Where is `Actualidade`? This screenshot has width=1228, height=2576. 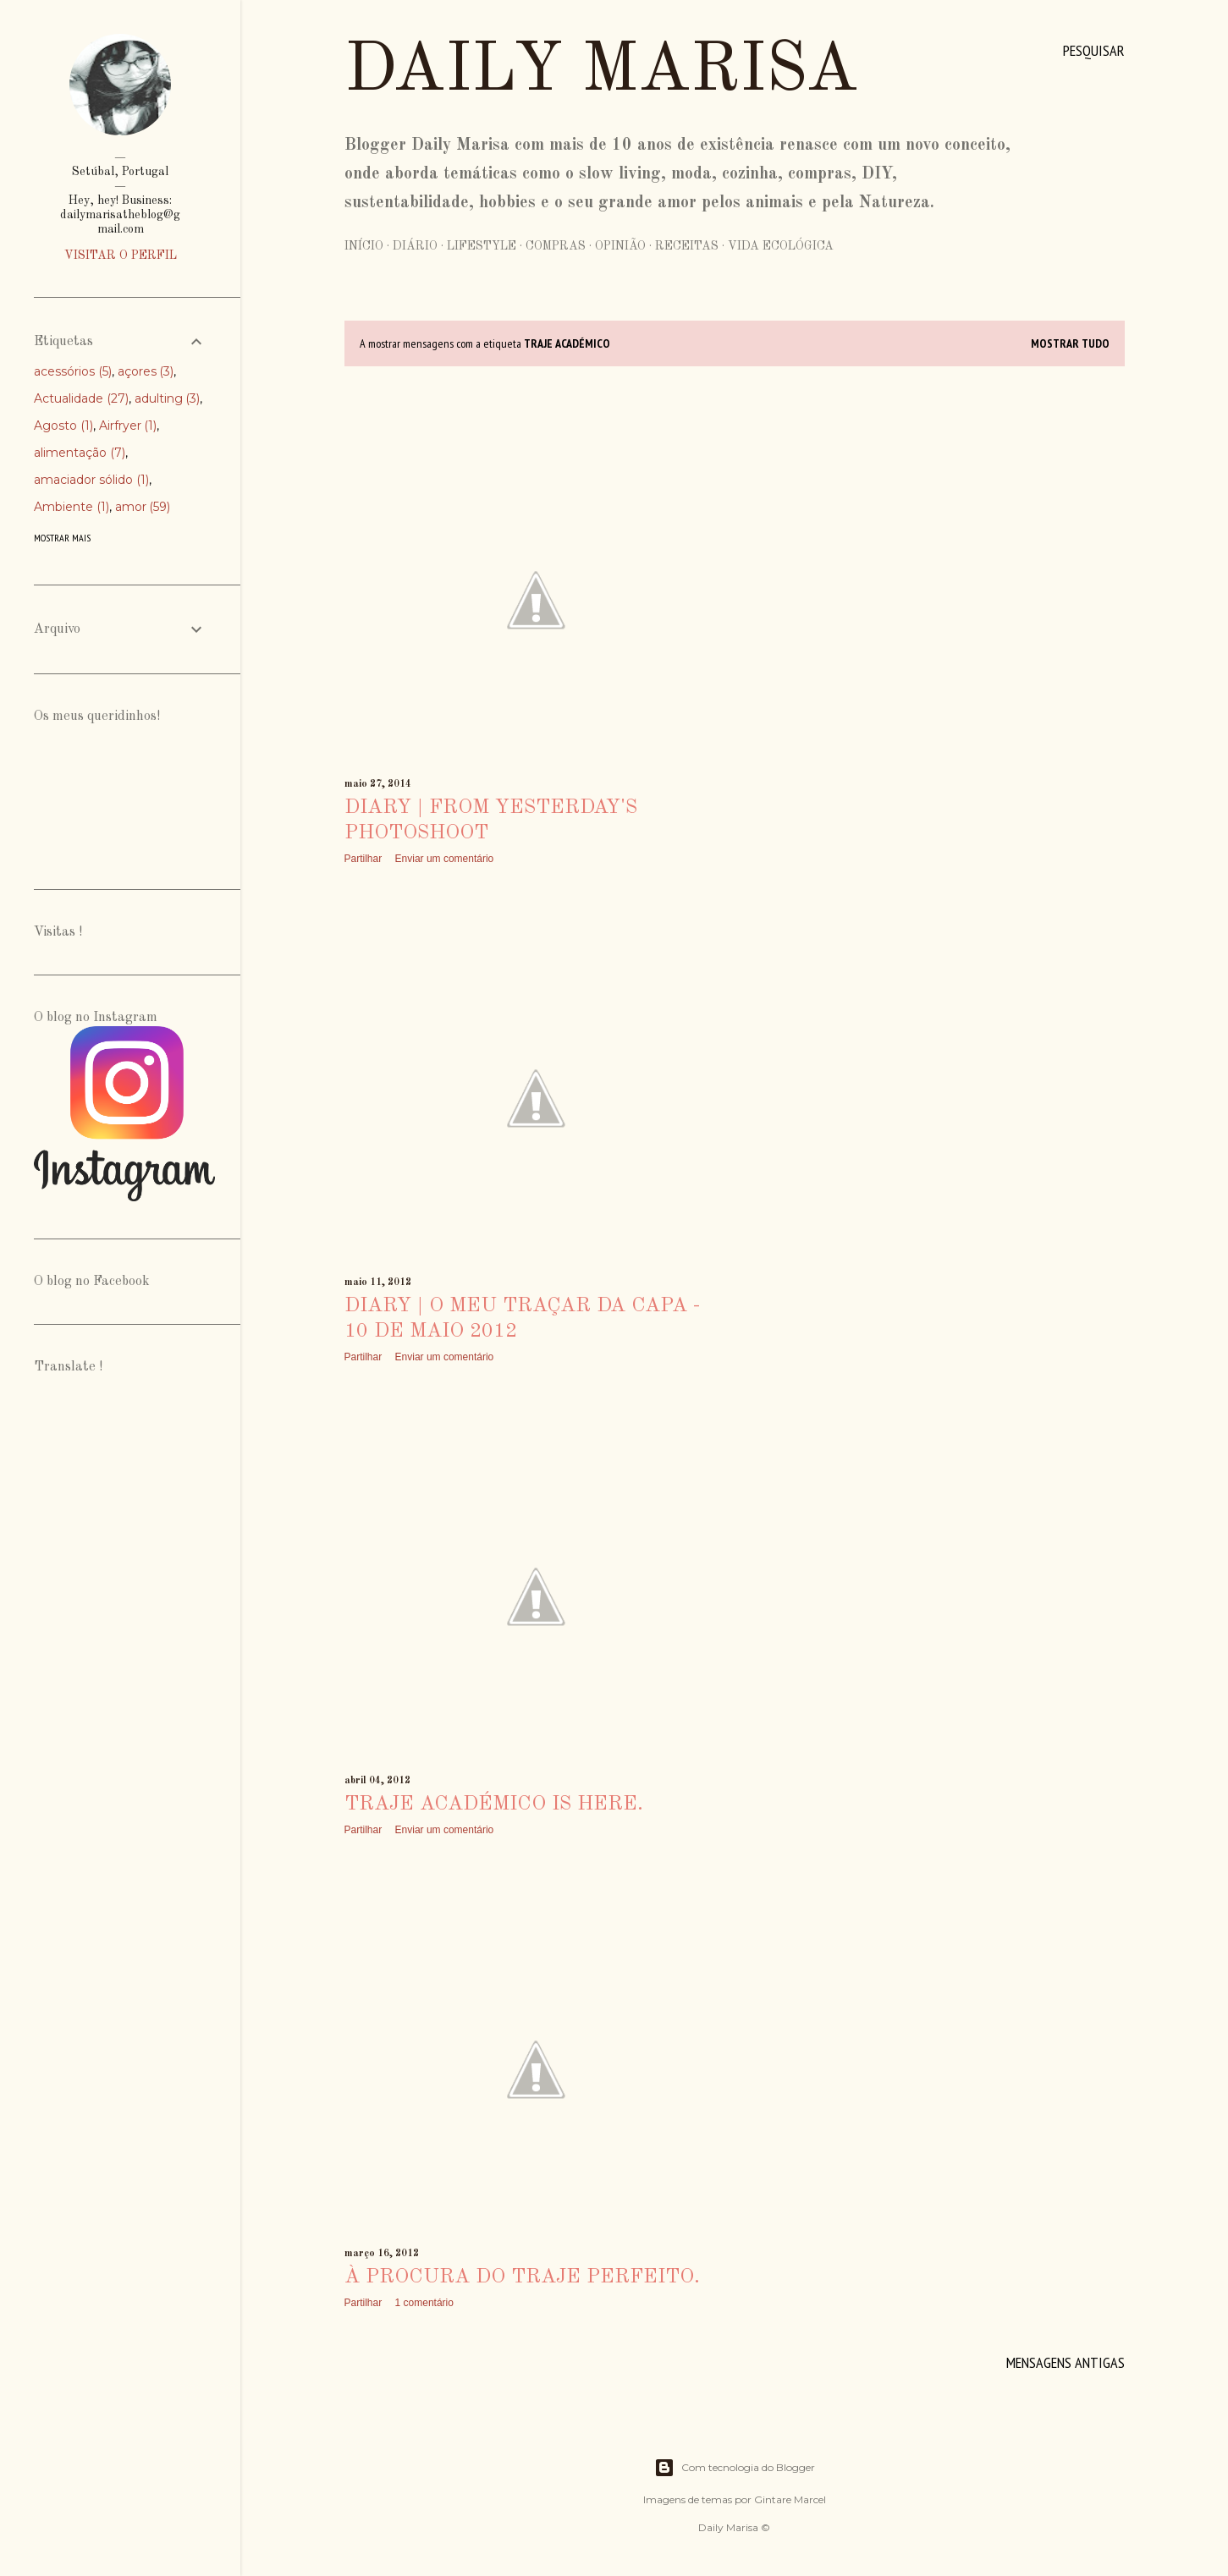
Actualidade is located at coordinates (81, 398).